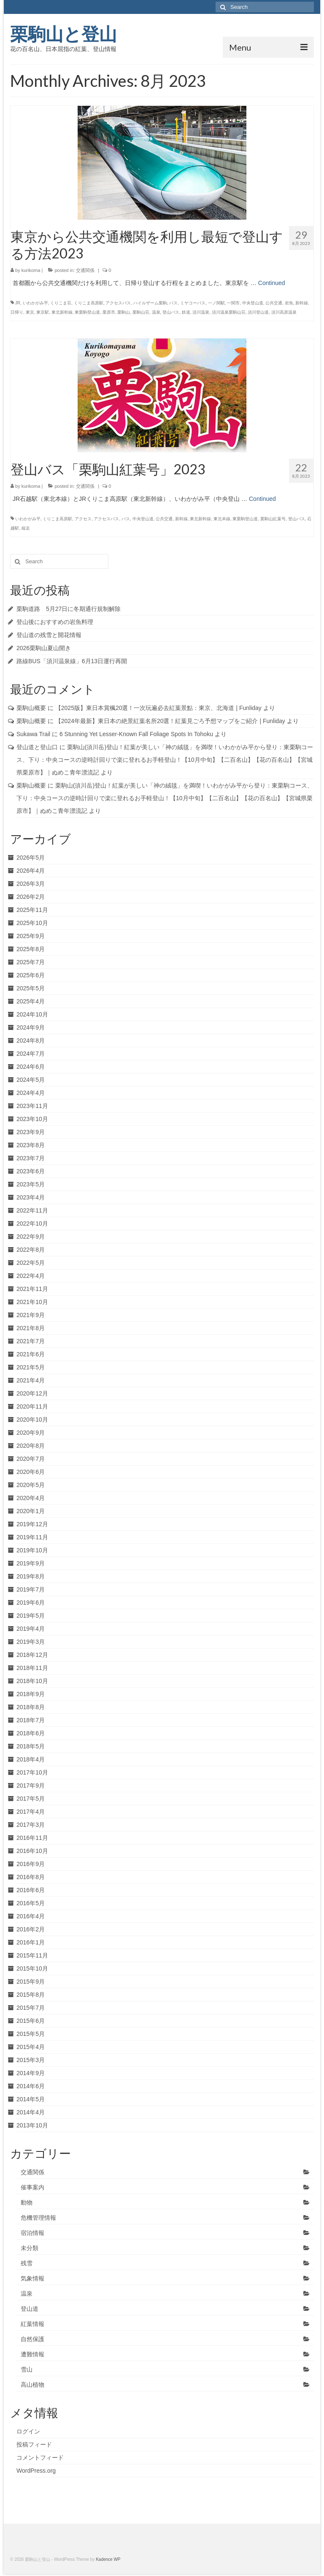  I want to click on 2015年5月, so click(30, 2033).